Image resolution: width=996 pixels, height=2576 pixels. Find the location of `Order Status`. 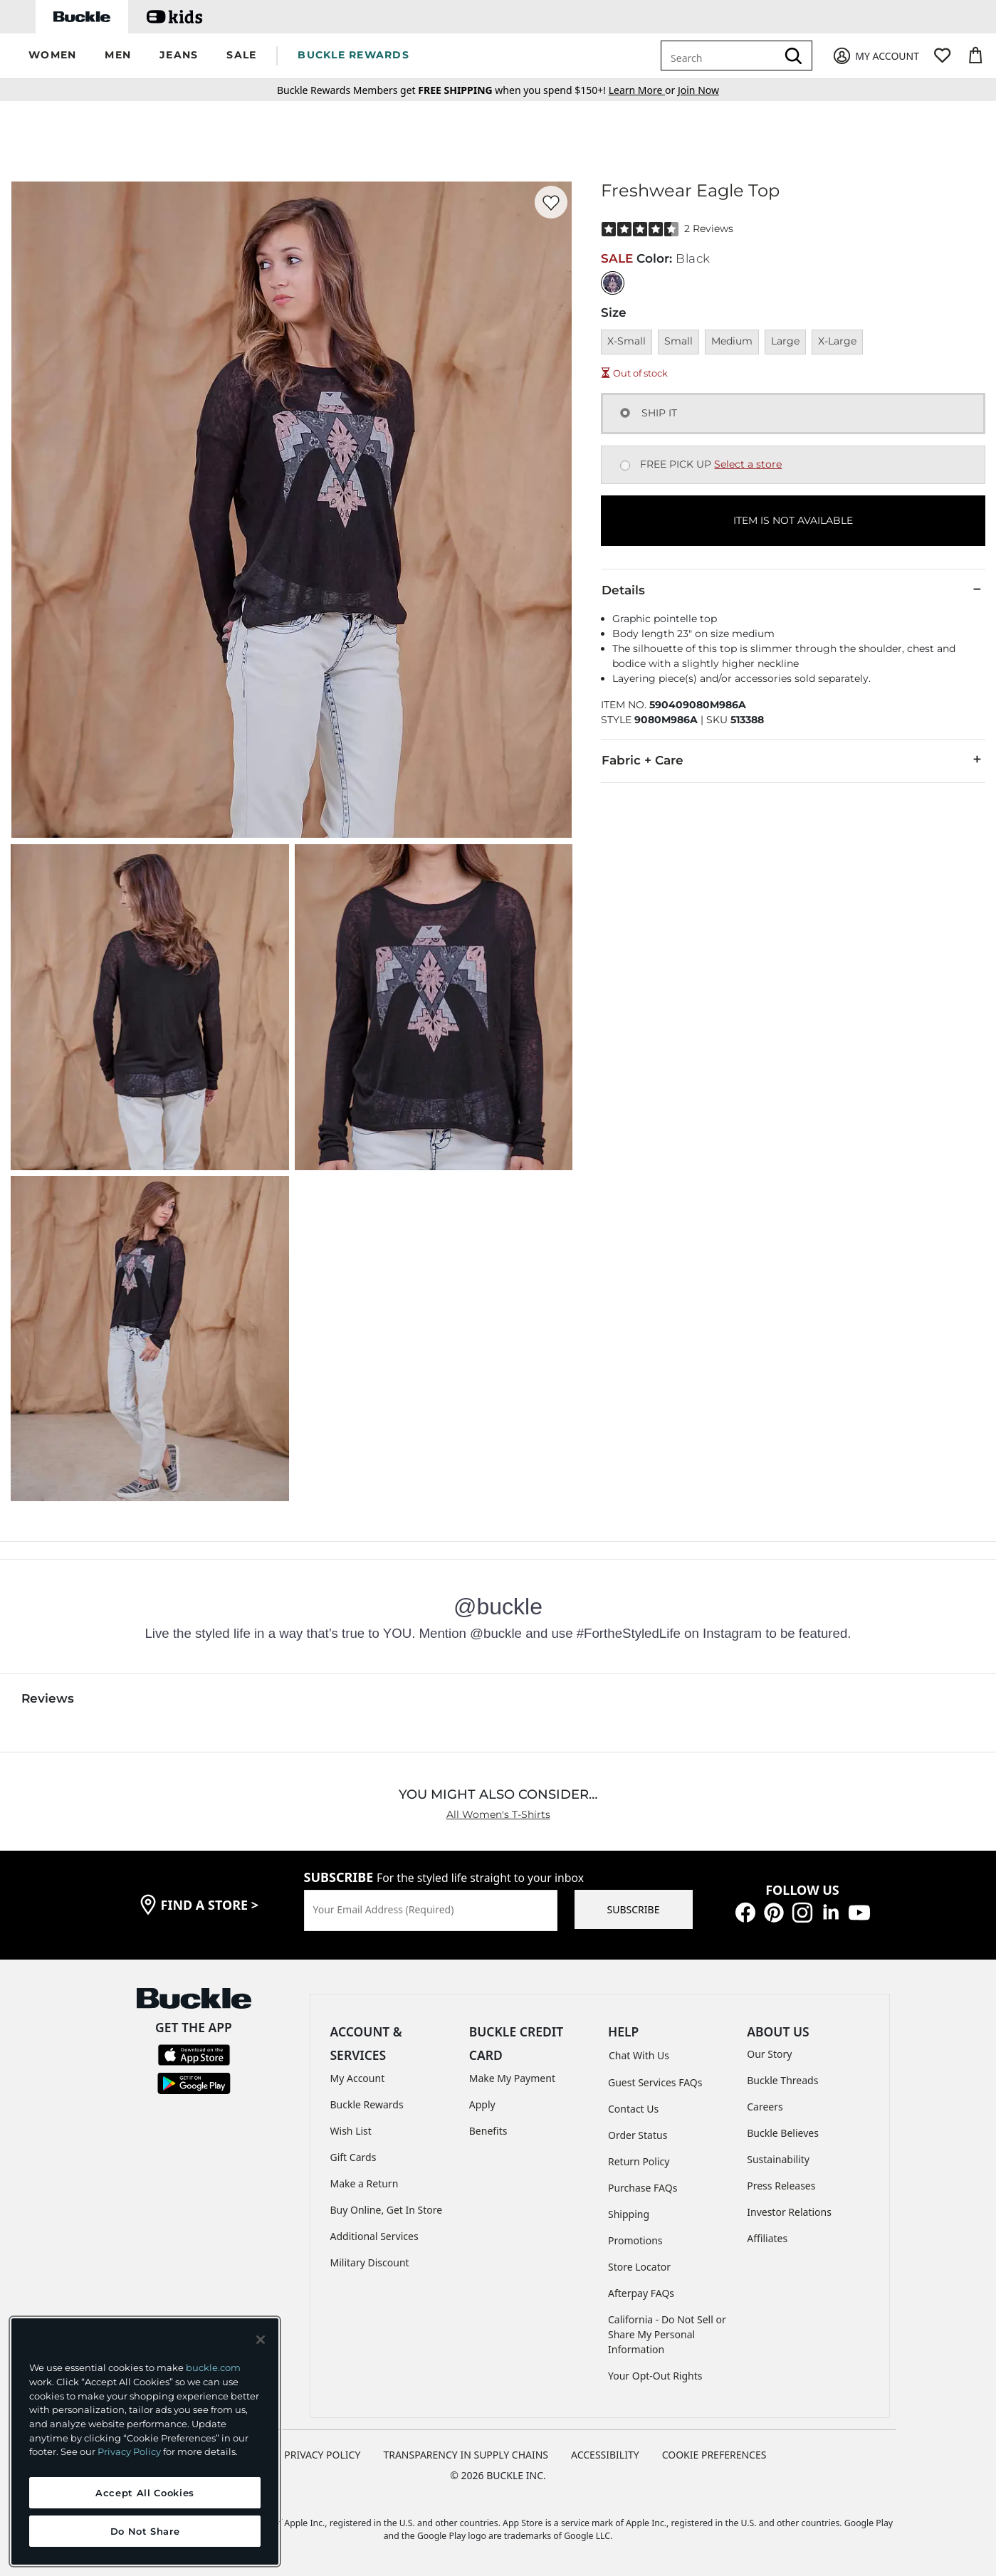

Order Status is located at coordinates (637, 2135).